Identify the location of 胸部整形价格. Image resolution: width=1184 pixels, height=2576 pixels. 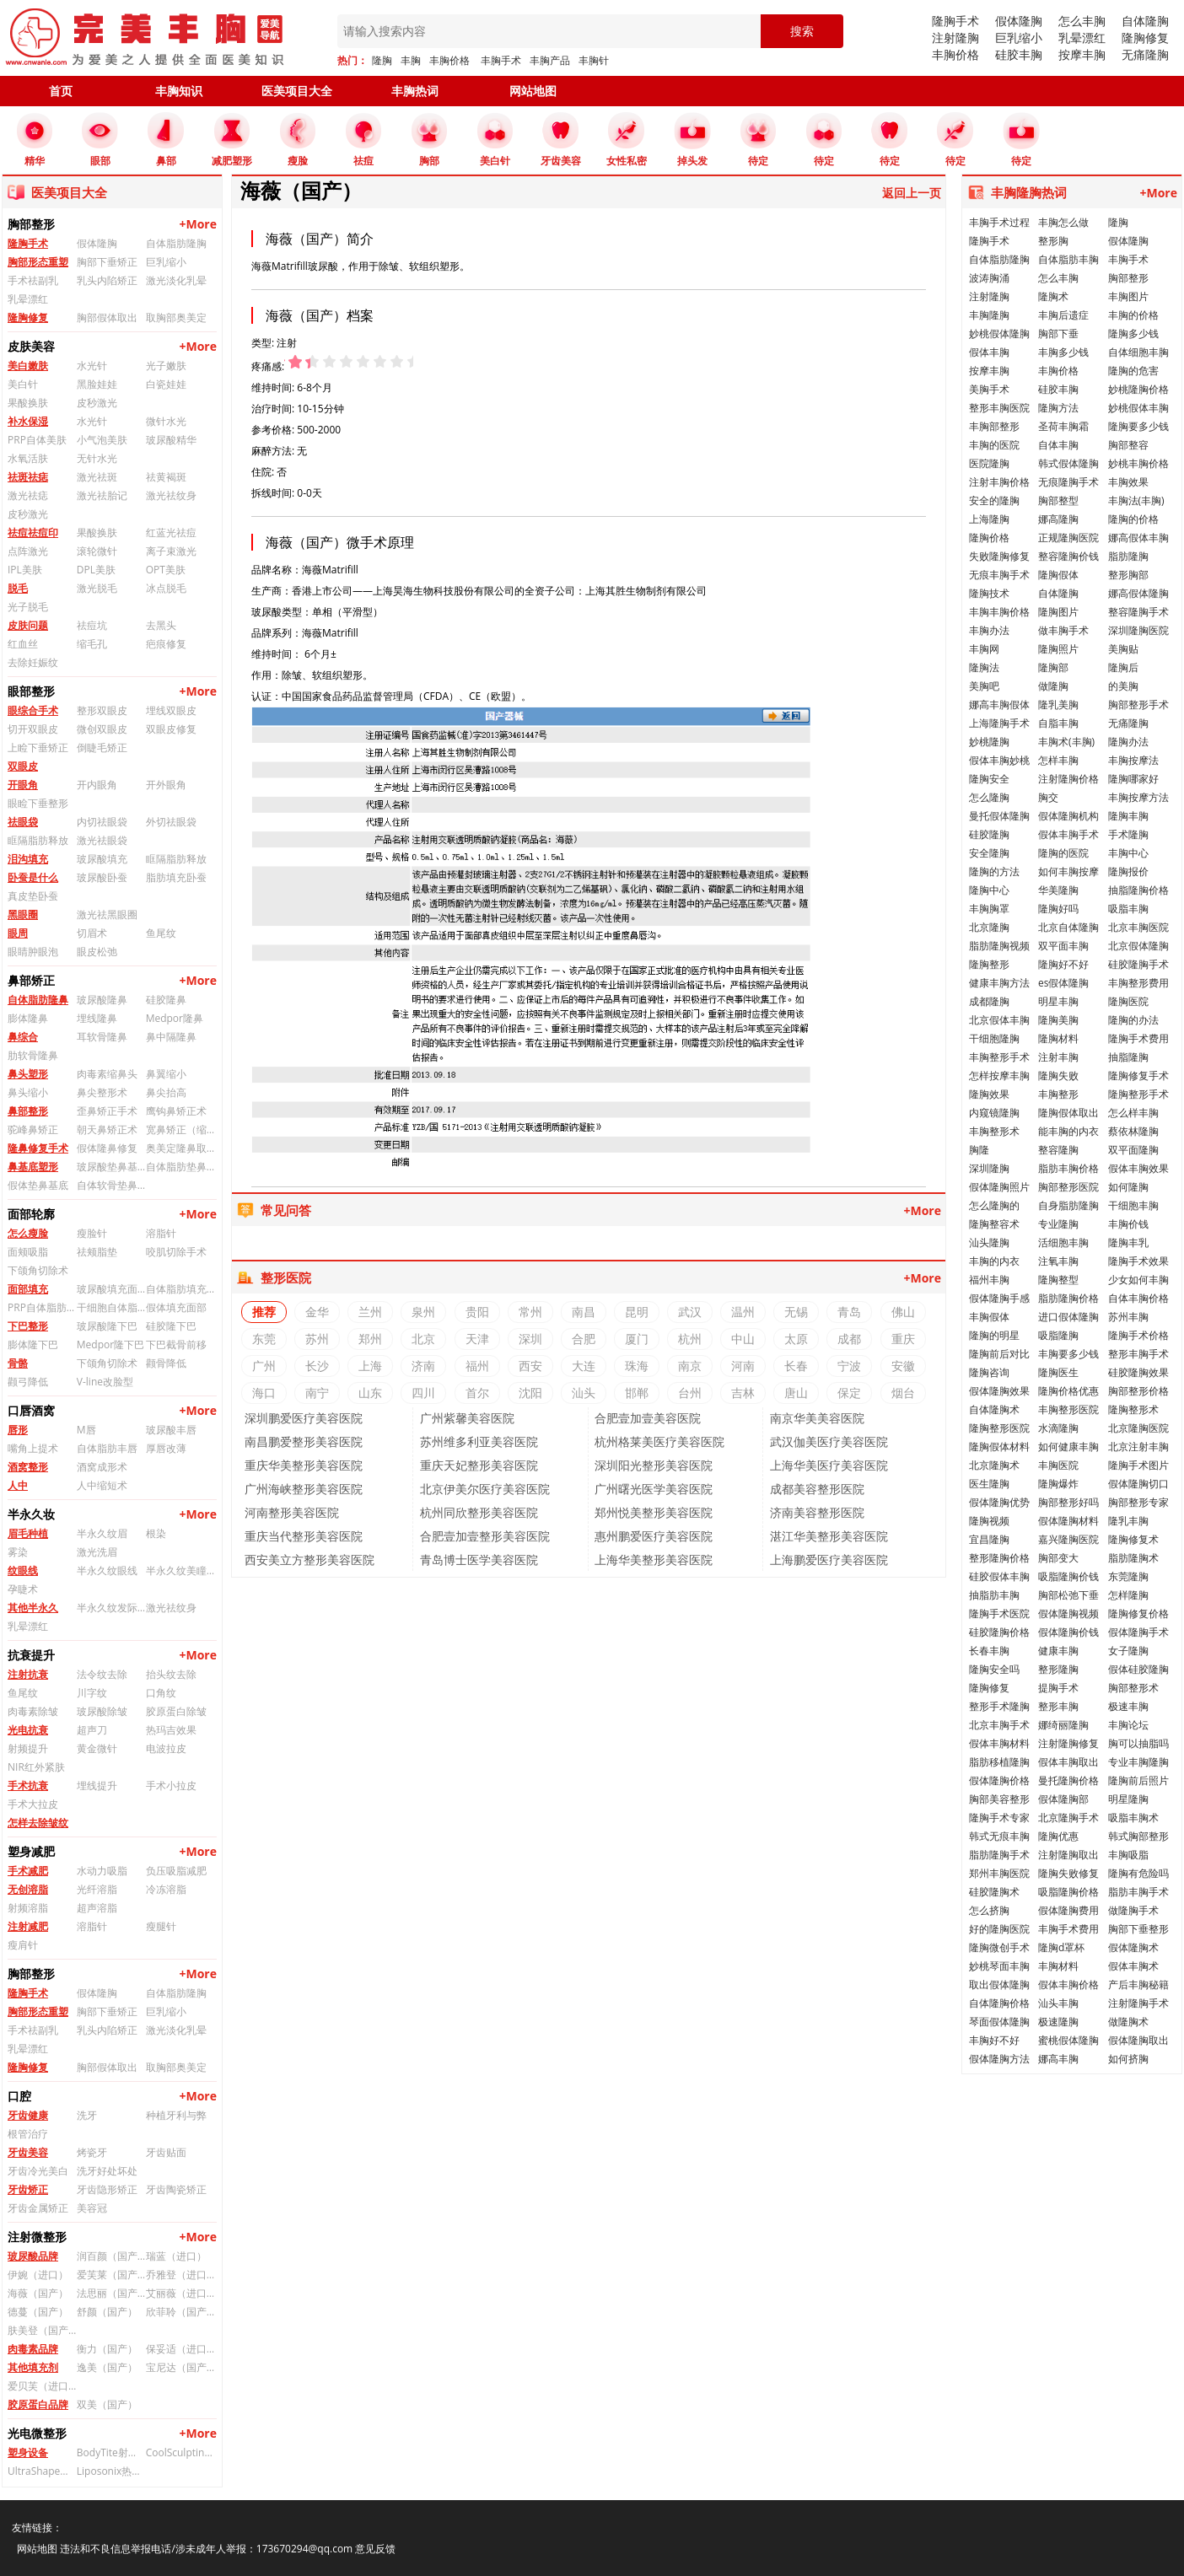
(1138, 1391).